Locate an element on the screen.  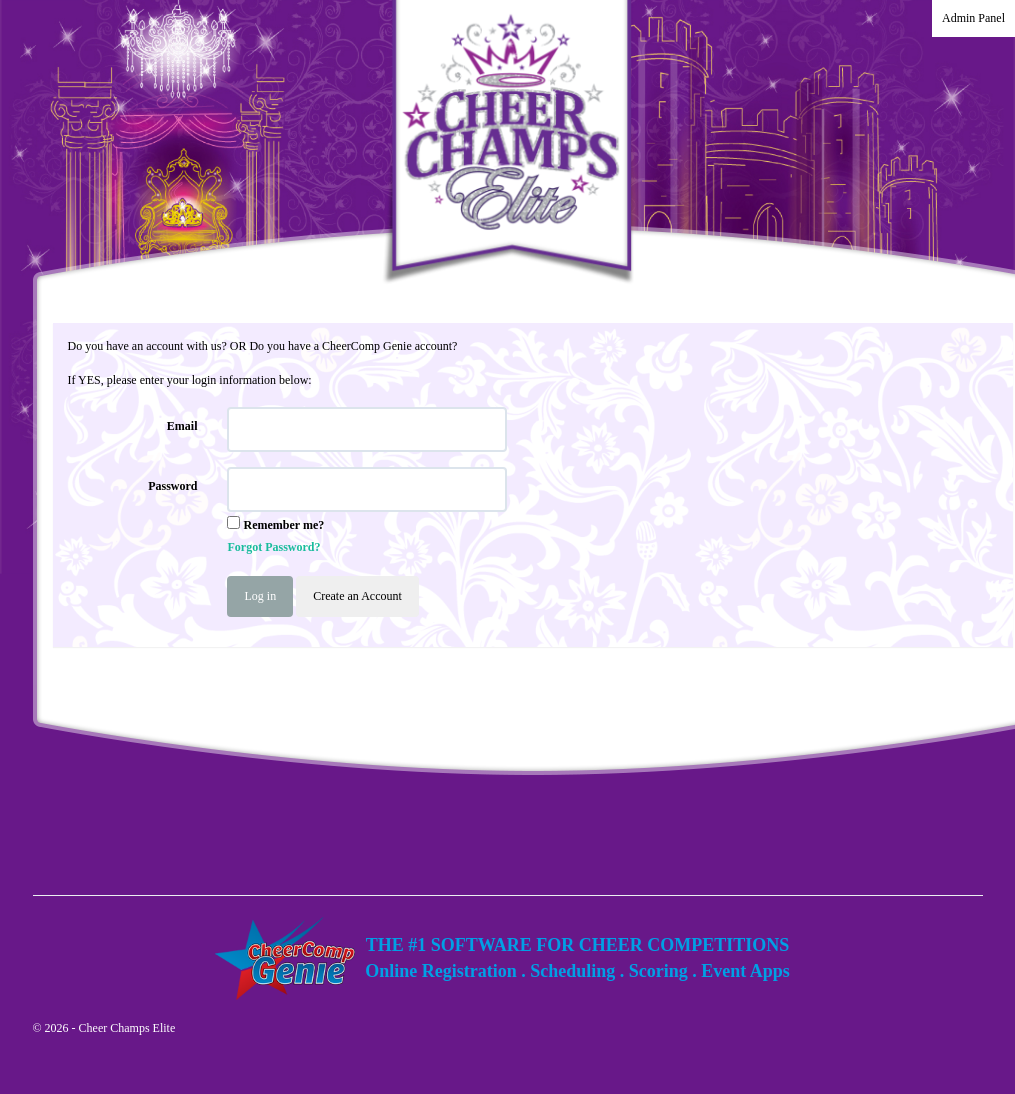
Email is located at coordinates (182, 426).